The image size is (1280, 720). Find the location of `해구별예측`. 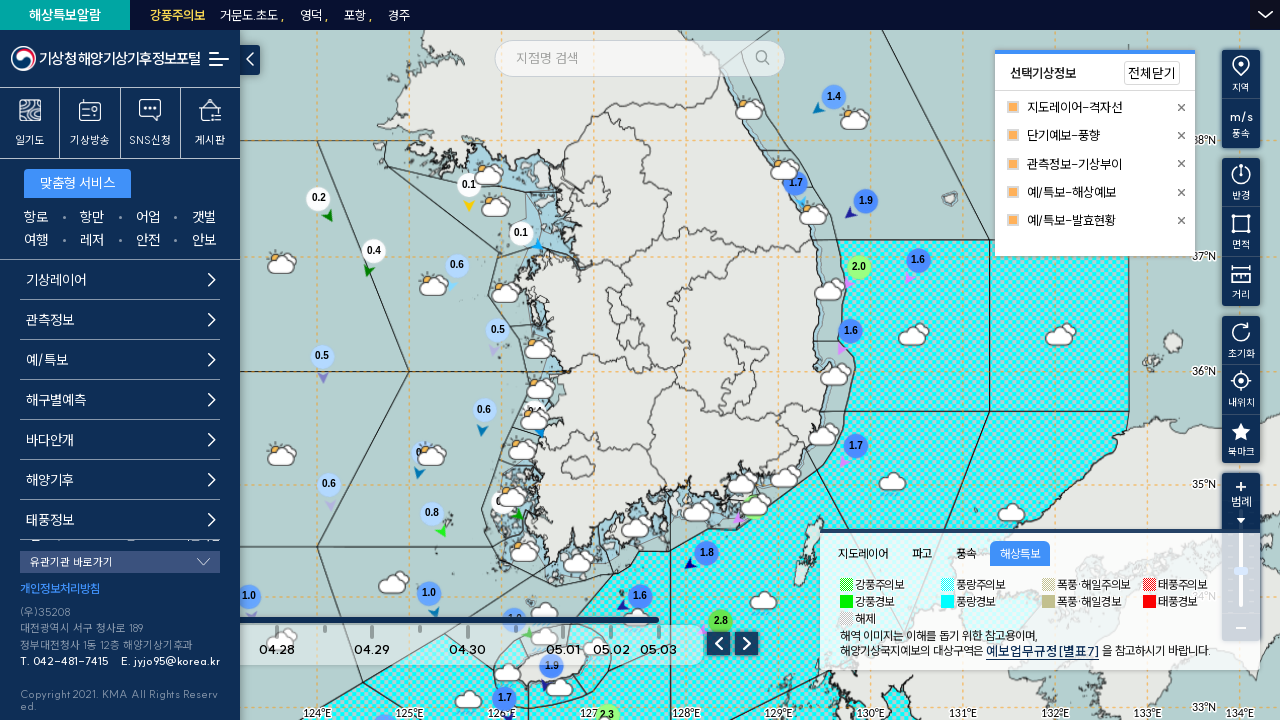

해구별예측 is located at coordinates (121, 400).